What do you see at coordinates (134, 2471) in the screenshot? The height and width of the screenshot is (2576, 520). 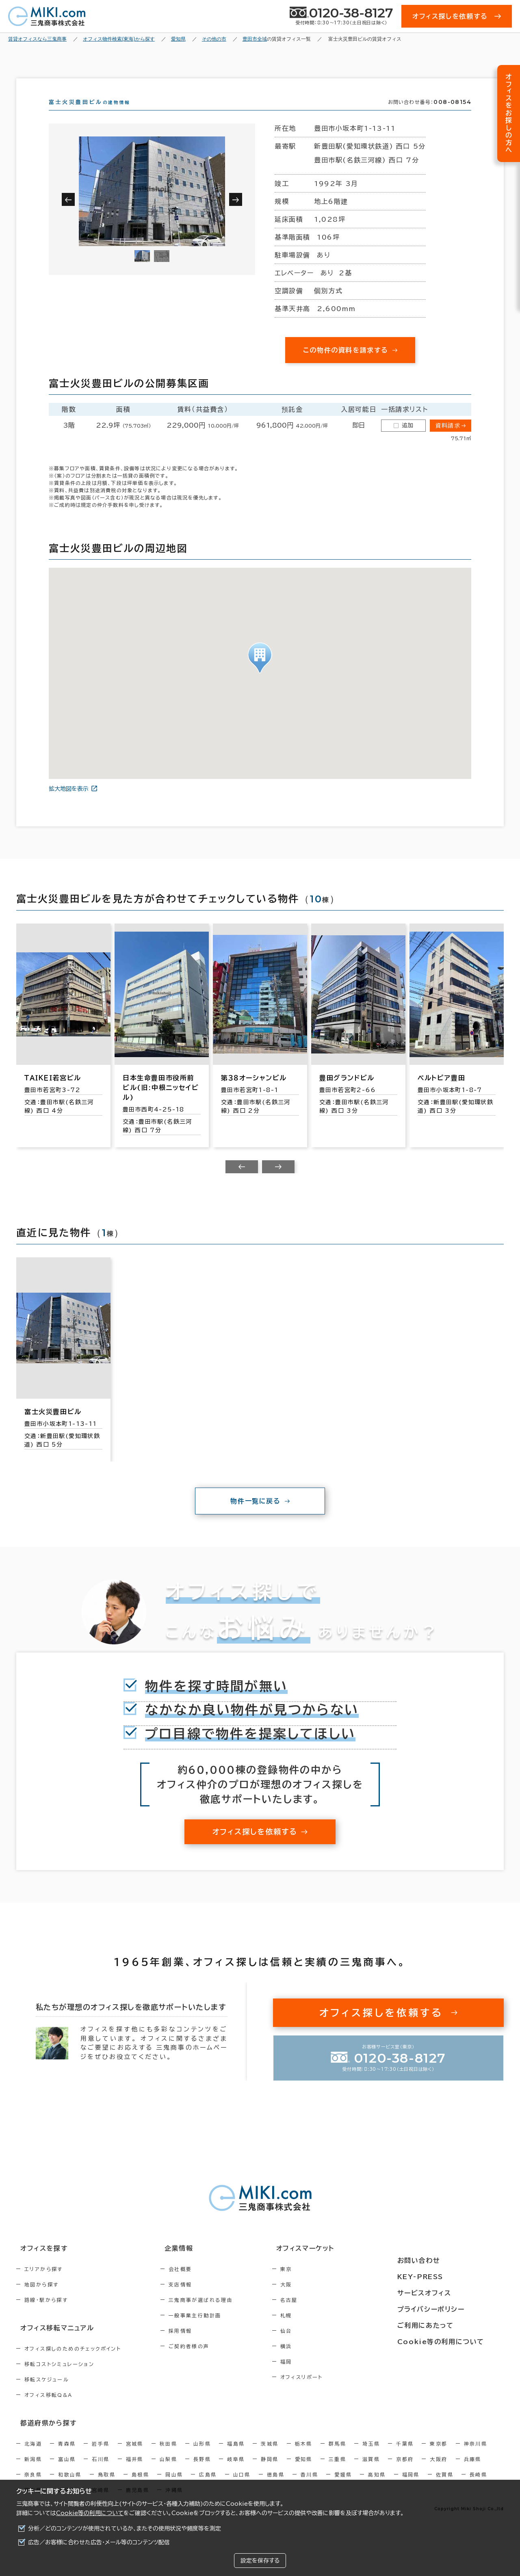 I see `福井県` at bounding box center [134, 2471].